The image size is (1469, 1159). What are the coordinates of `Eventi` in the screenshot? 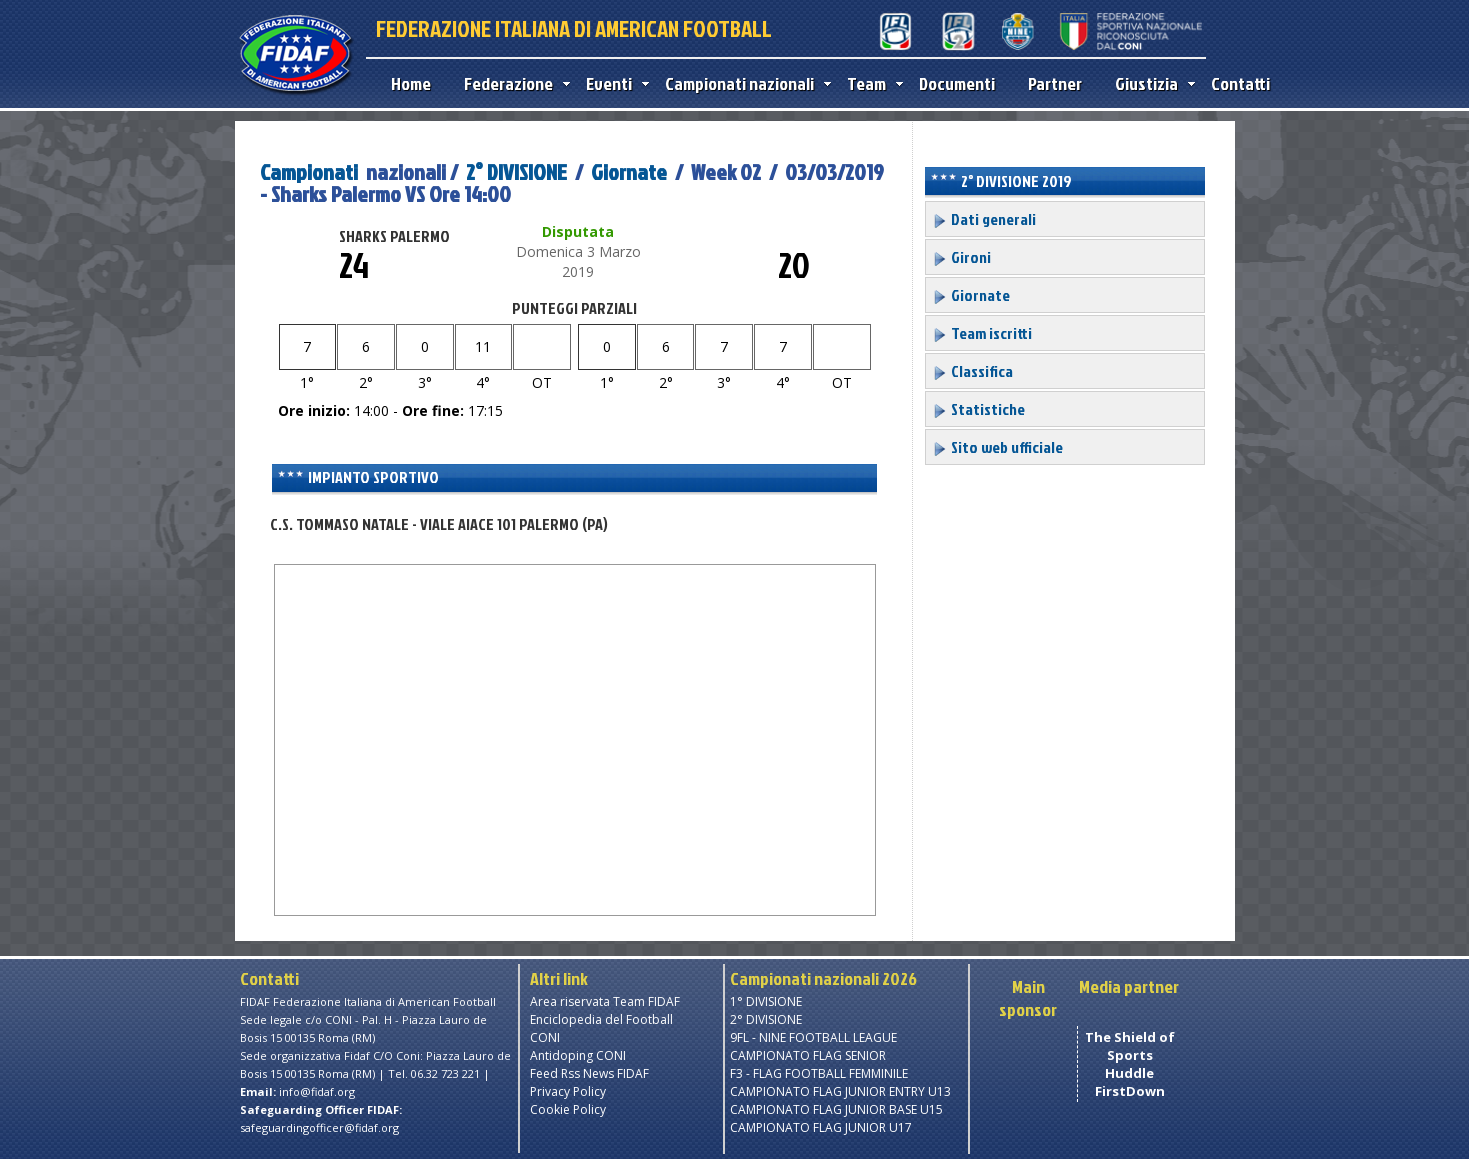 It's located at (613, 83).